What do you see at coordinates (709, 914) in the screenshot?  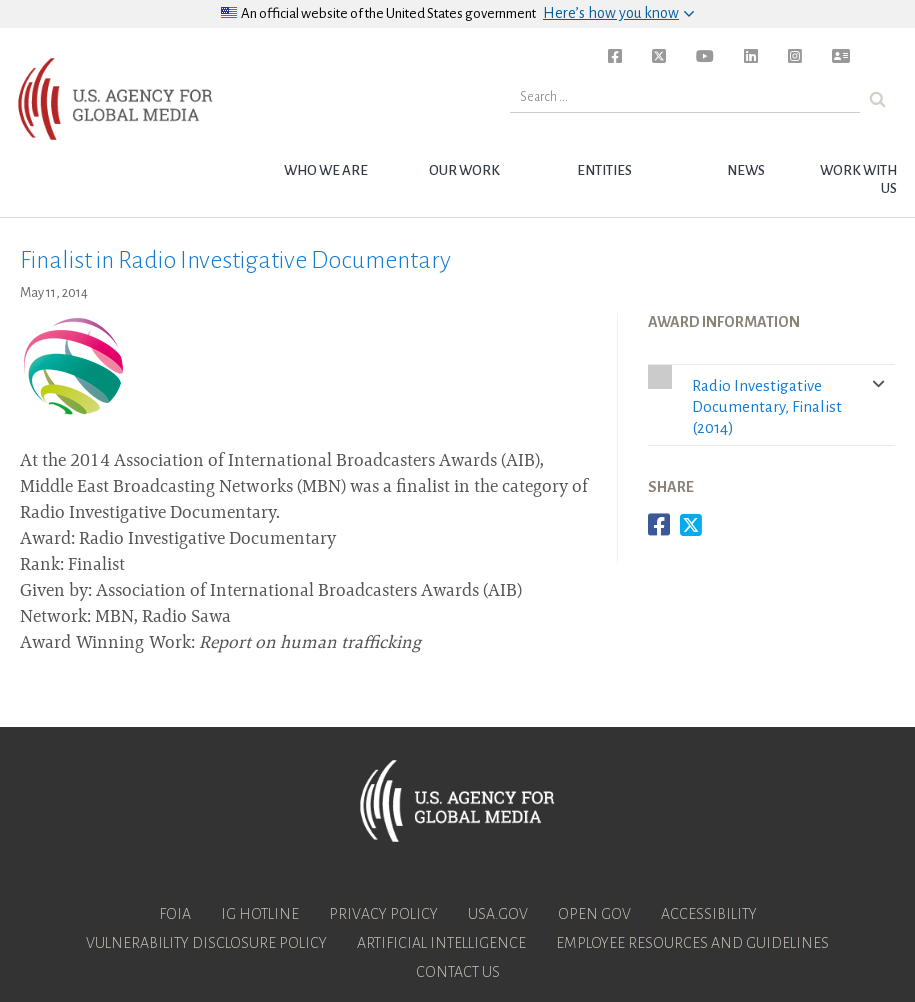 I see `Accessibility` at bounding box center [709, 914].